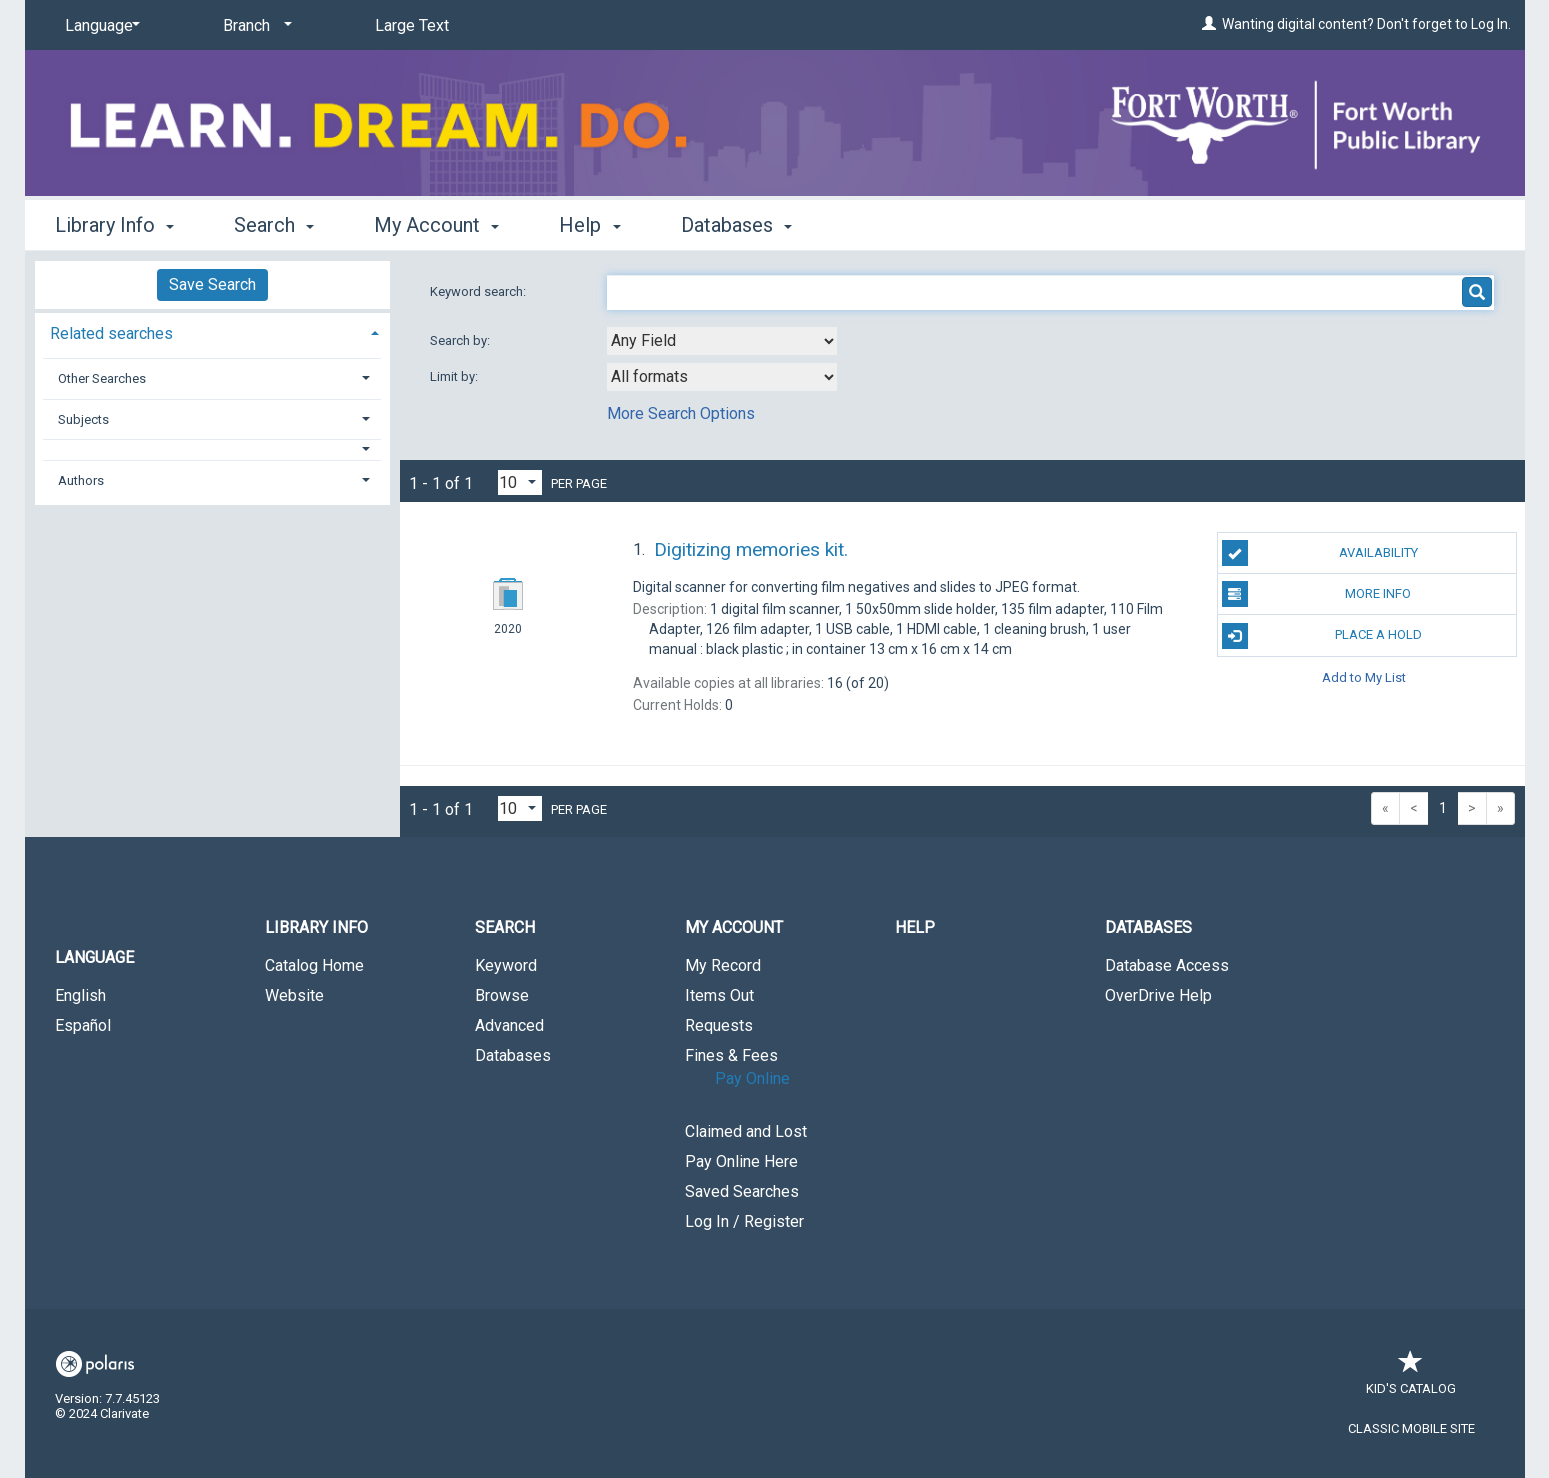 This screenshot has height=1478, width=1549. What do you see at coordinates (509, 1025) in the screenshot?
I see `Advanced` at bounding box center [509, 1025].